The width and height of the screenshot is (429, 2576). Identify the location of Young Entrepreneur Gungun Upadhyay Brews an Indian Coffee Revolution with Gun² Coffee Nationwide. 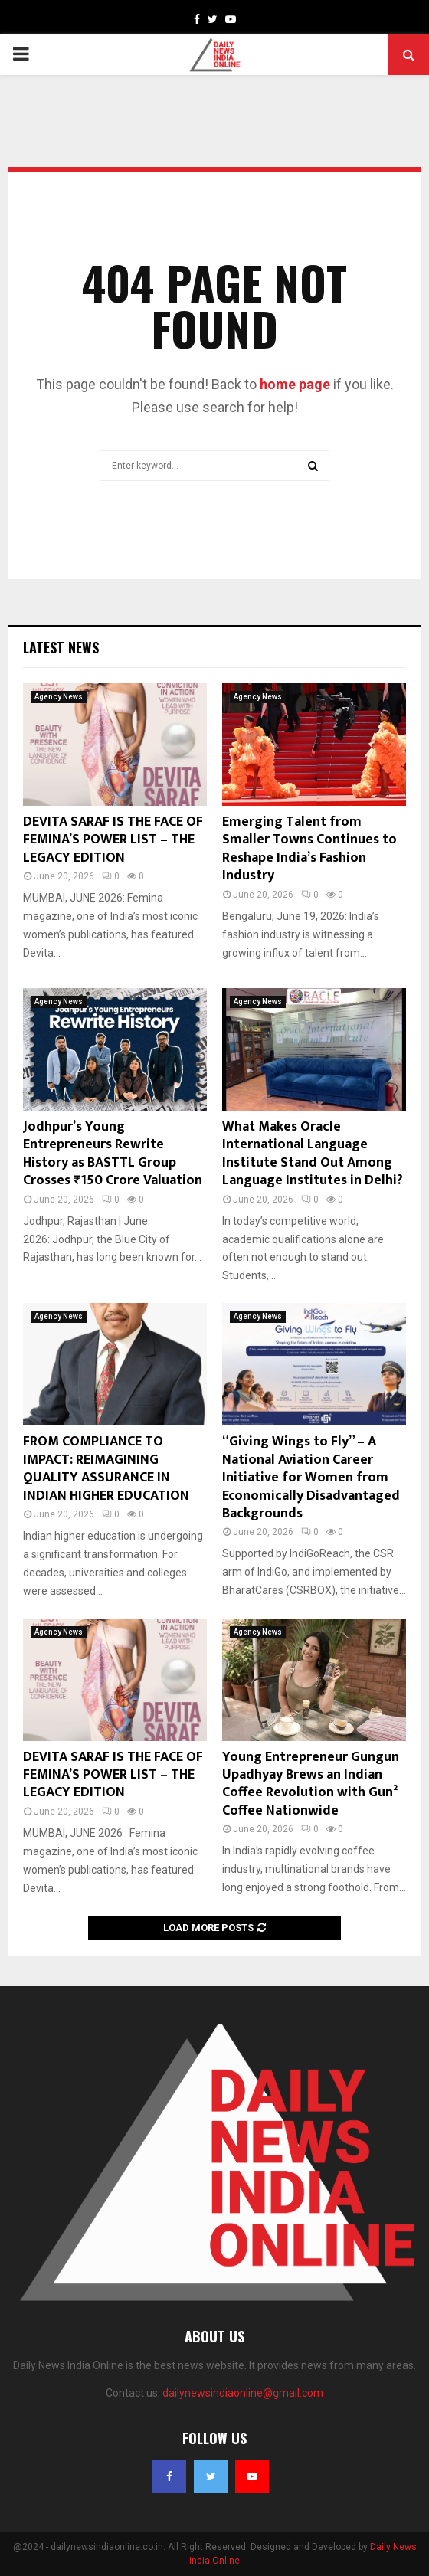
(310, 1784).